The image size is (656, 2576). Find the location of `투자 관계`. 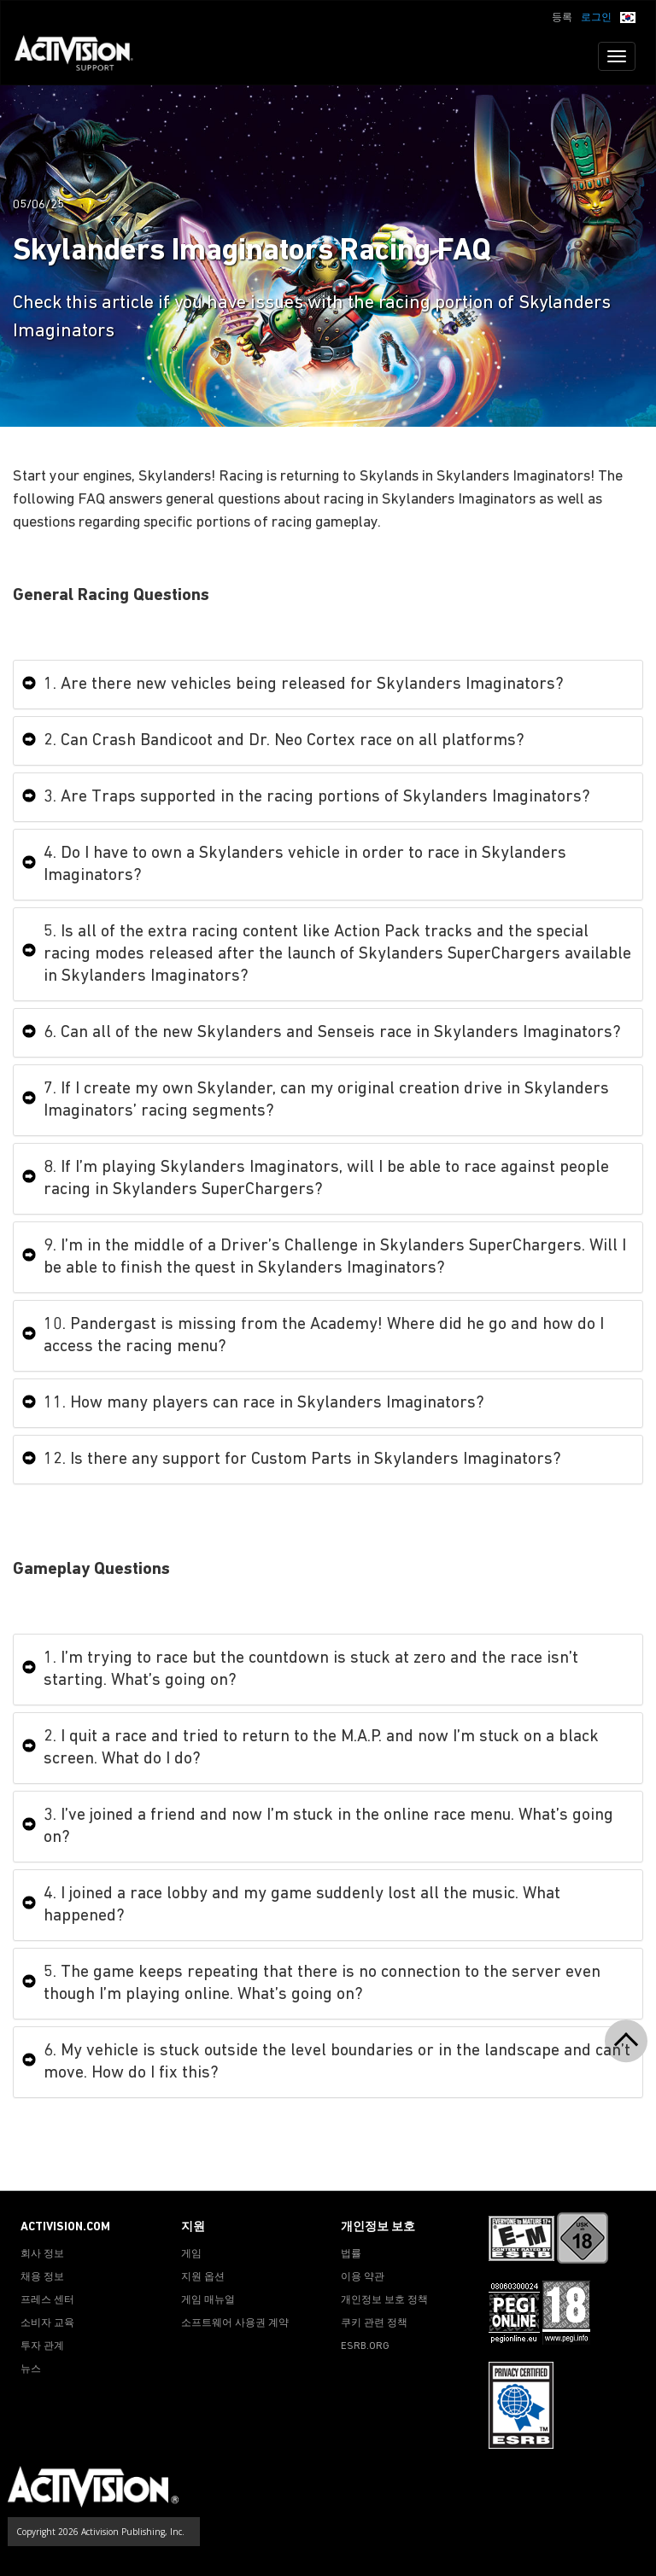

투자 관계 is located at coordinates (42, 2346).